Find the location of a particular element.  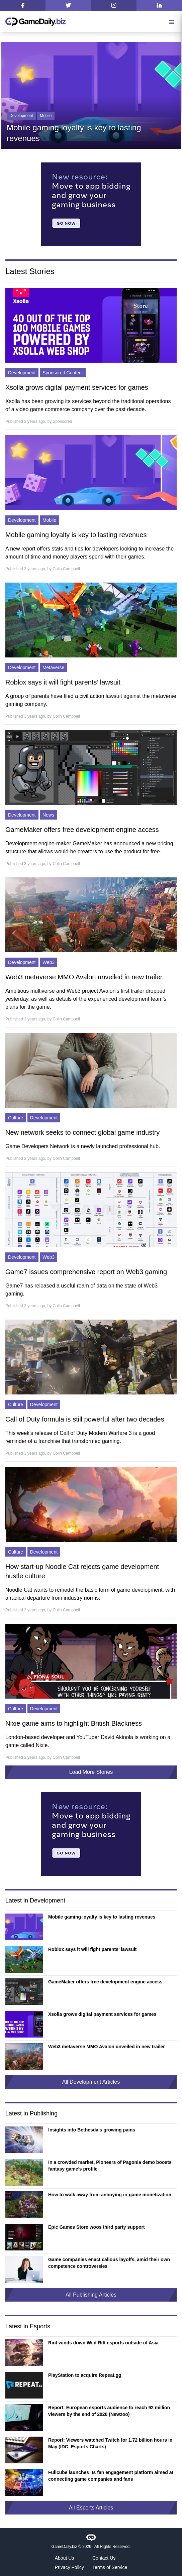

All Development Articles is located at coordinates (91, 2082).